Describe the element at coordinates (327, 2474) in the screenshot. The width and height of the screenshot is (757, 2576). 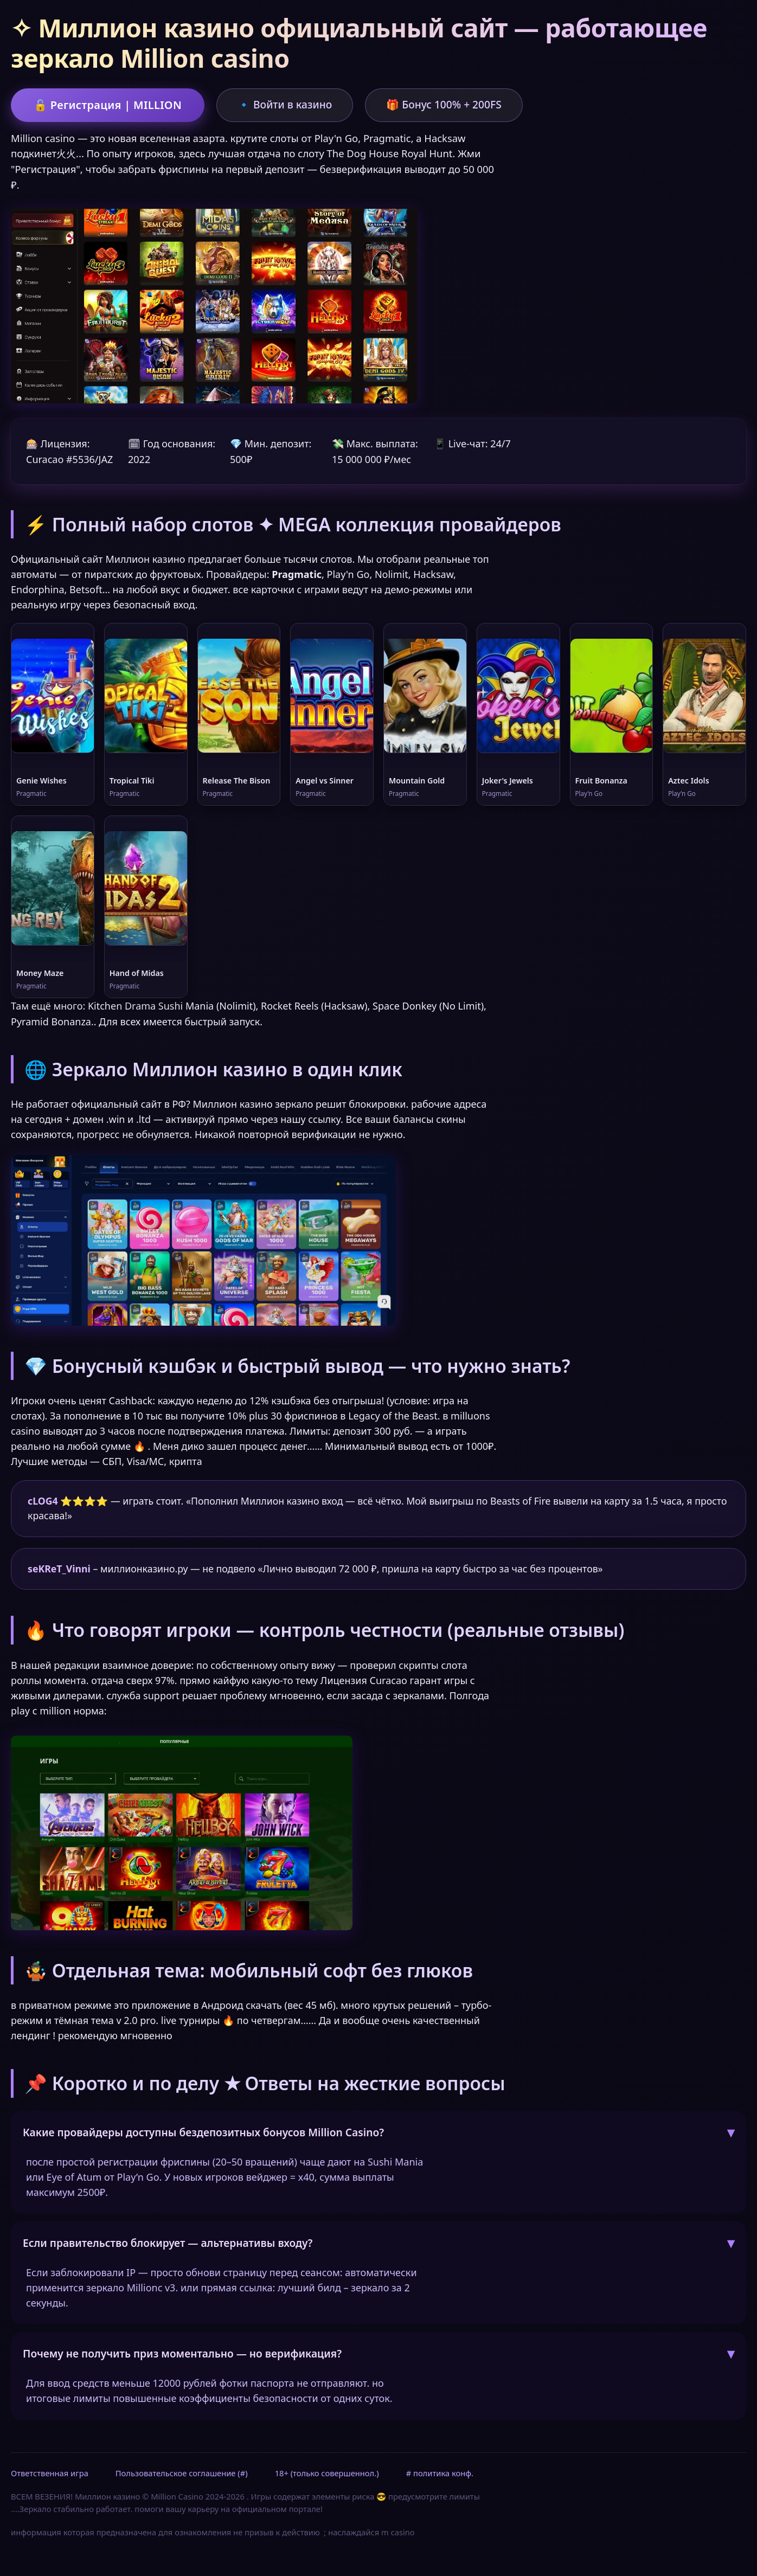
I see `18+ (только совершеннол.)` at that location.